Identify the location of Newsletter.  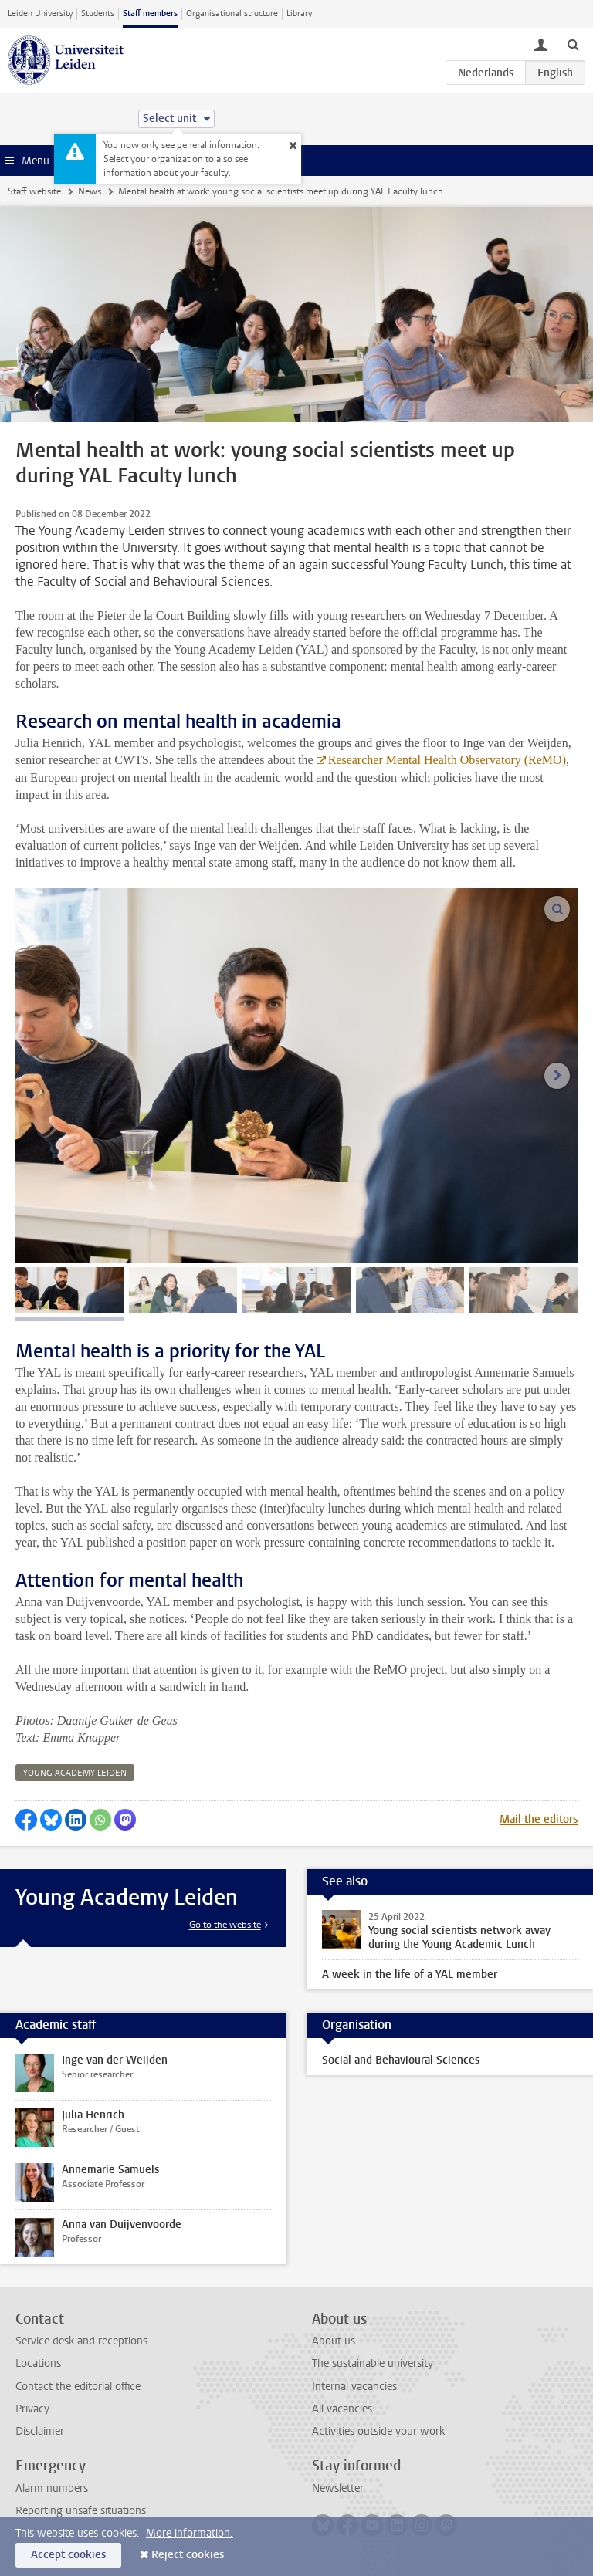
(338, 2488).